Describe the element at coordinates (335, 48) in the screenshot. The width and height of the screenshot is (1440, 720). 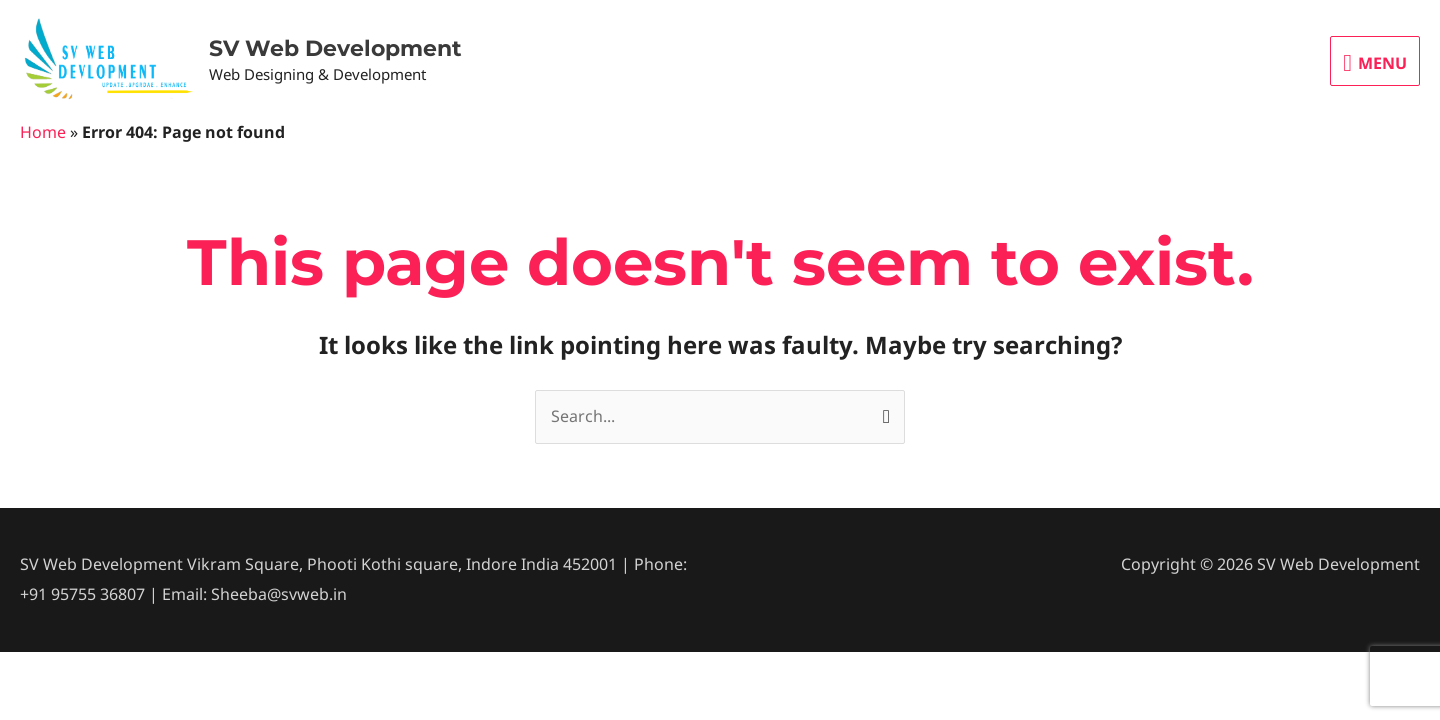
I see `SV Web Development` at that location.